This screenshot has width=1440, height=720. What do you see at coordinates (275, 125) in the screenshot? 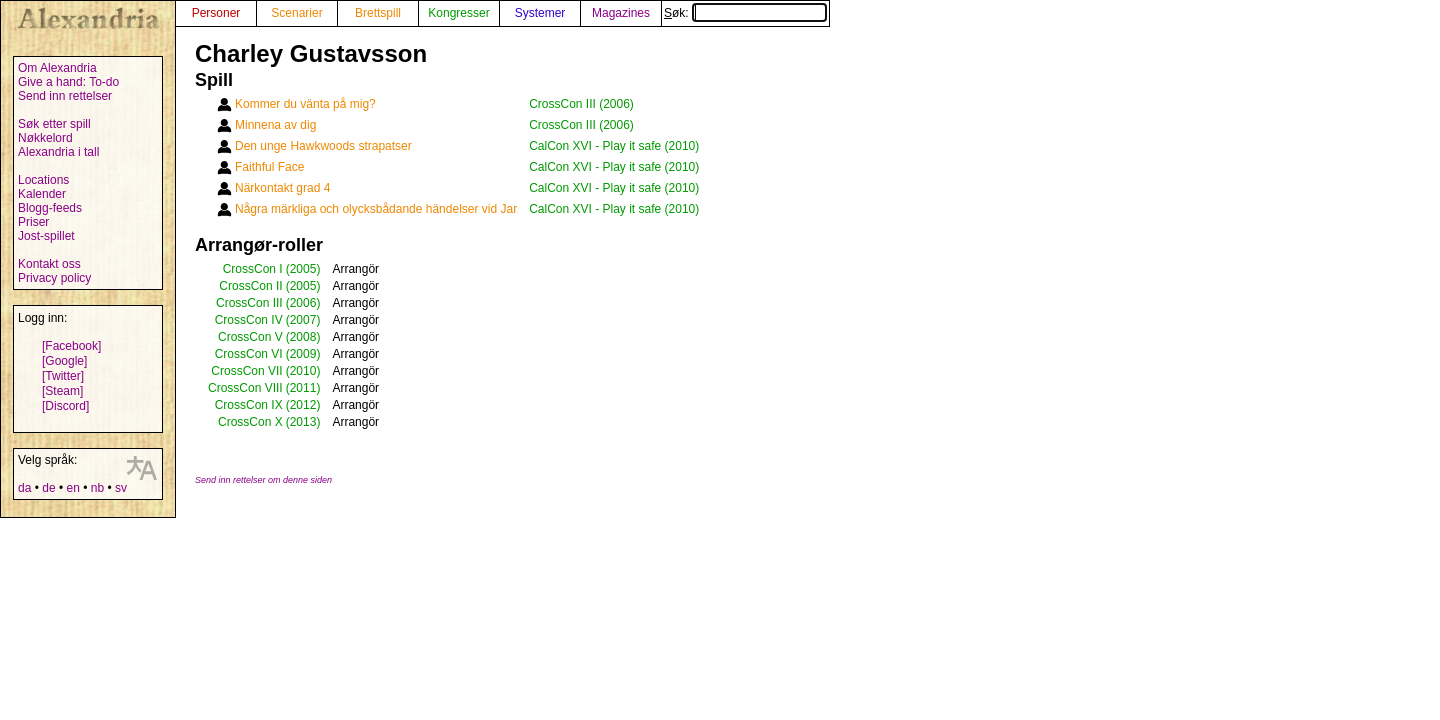
I see `Minnena av dig` at bounding box center [275, 125].